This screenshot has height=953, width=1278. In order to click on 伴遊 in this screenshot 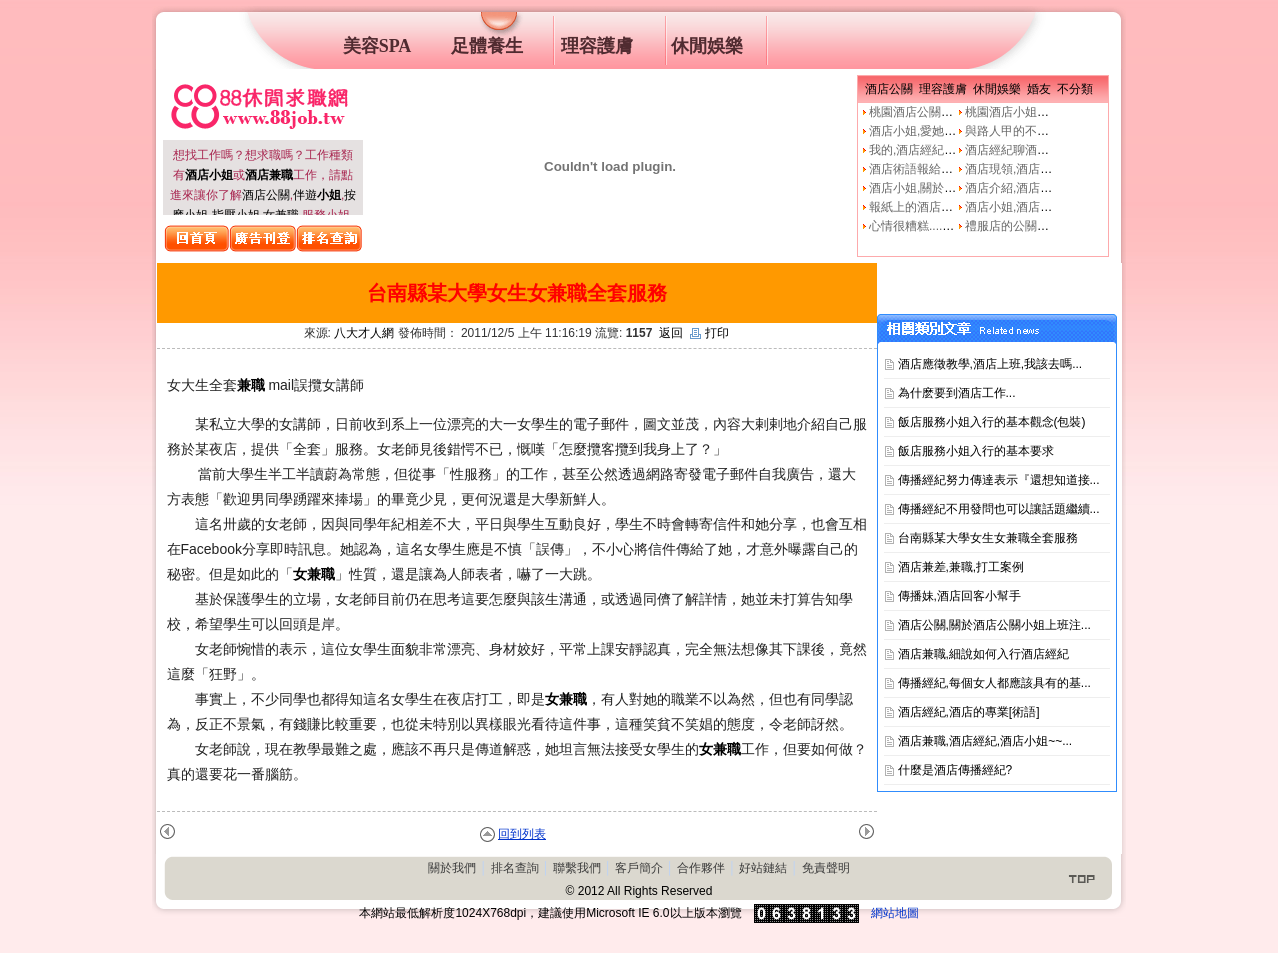, I will do `click(317, 195)`.